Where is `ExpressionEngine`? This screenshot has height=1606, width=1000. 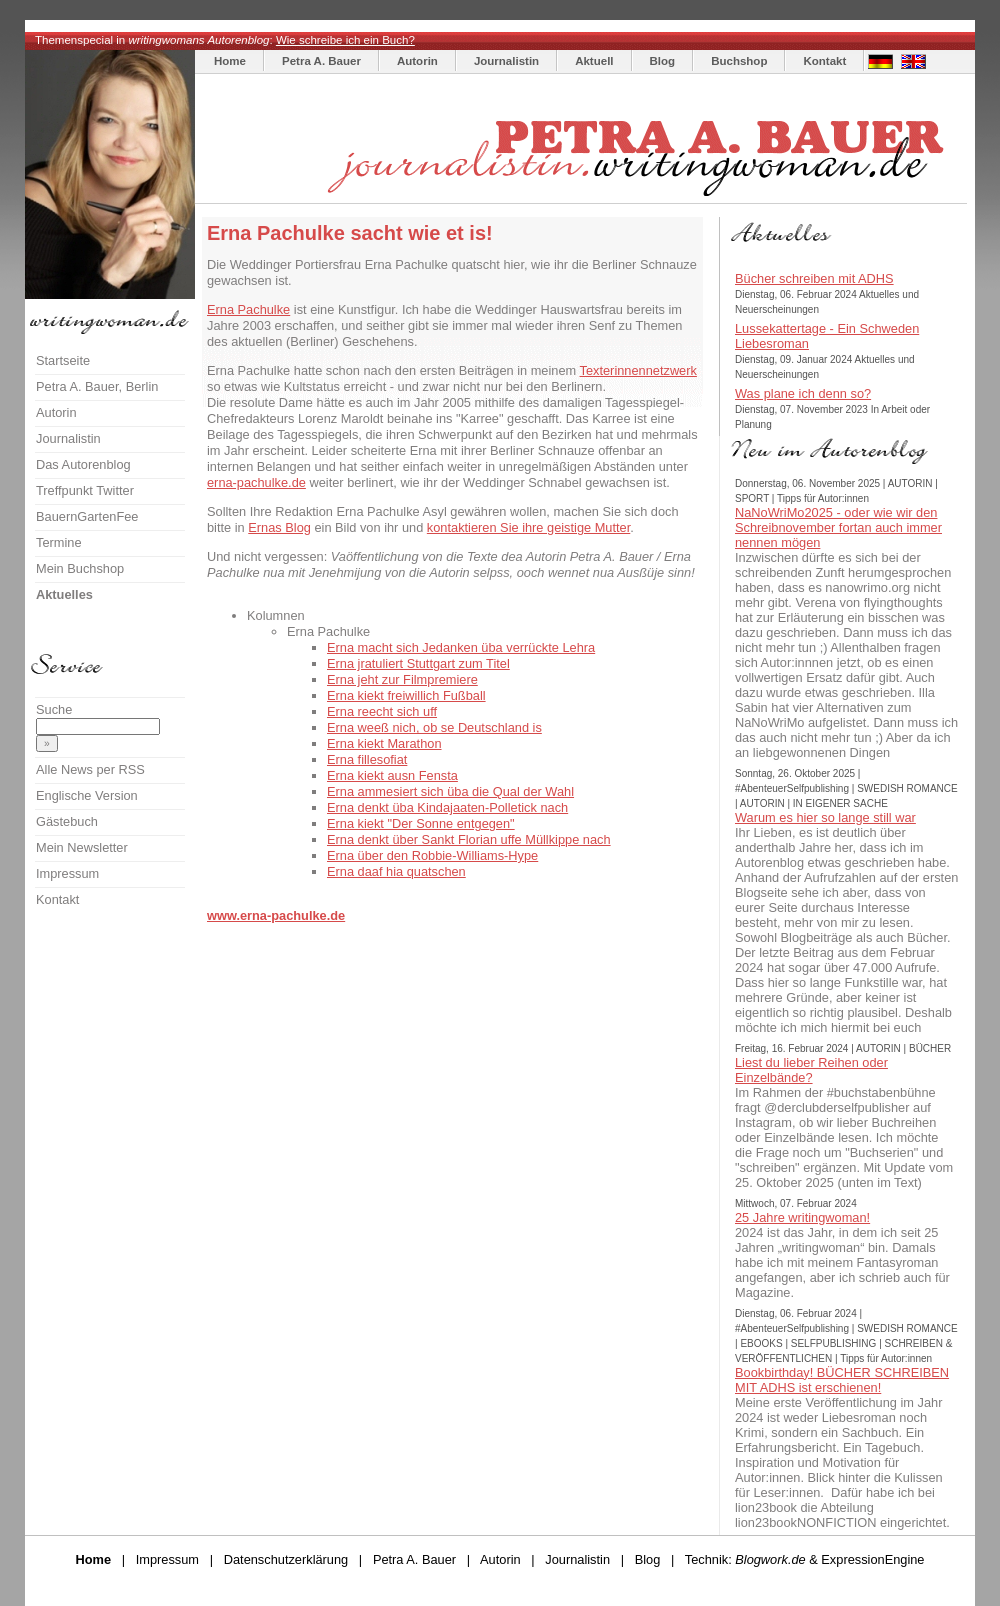
ExpressionEngine is located at coordinates (872, 1559).